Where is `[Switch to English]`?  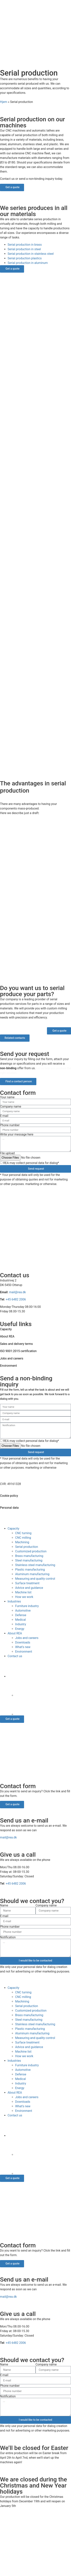 [Switch to English] is located at coordinates (47, 2537).